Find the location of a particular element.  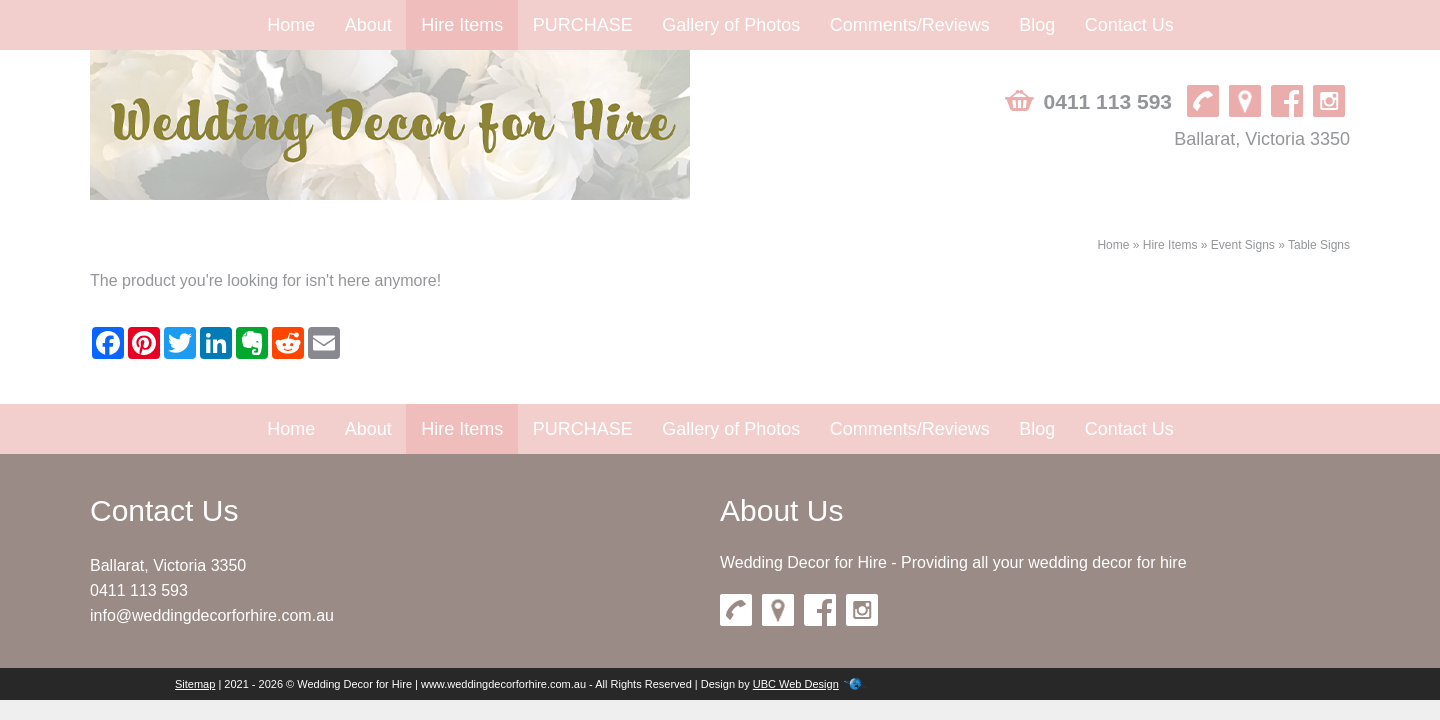

PURCHASE is located at coordinates (583, 25).